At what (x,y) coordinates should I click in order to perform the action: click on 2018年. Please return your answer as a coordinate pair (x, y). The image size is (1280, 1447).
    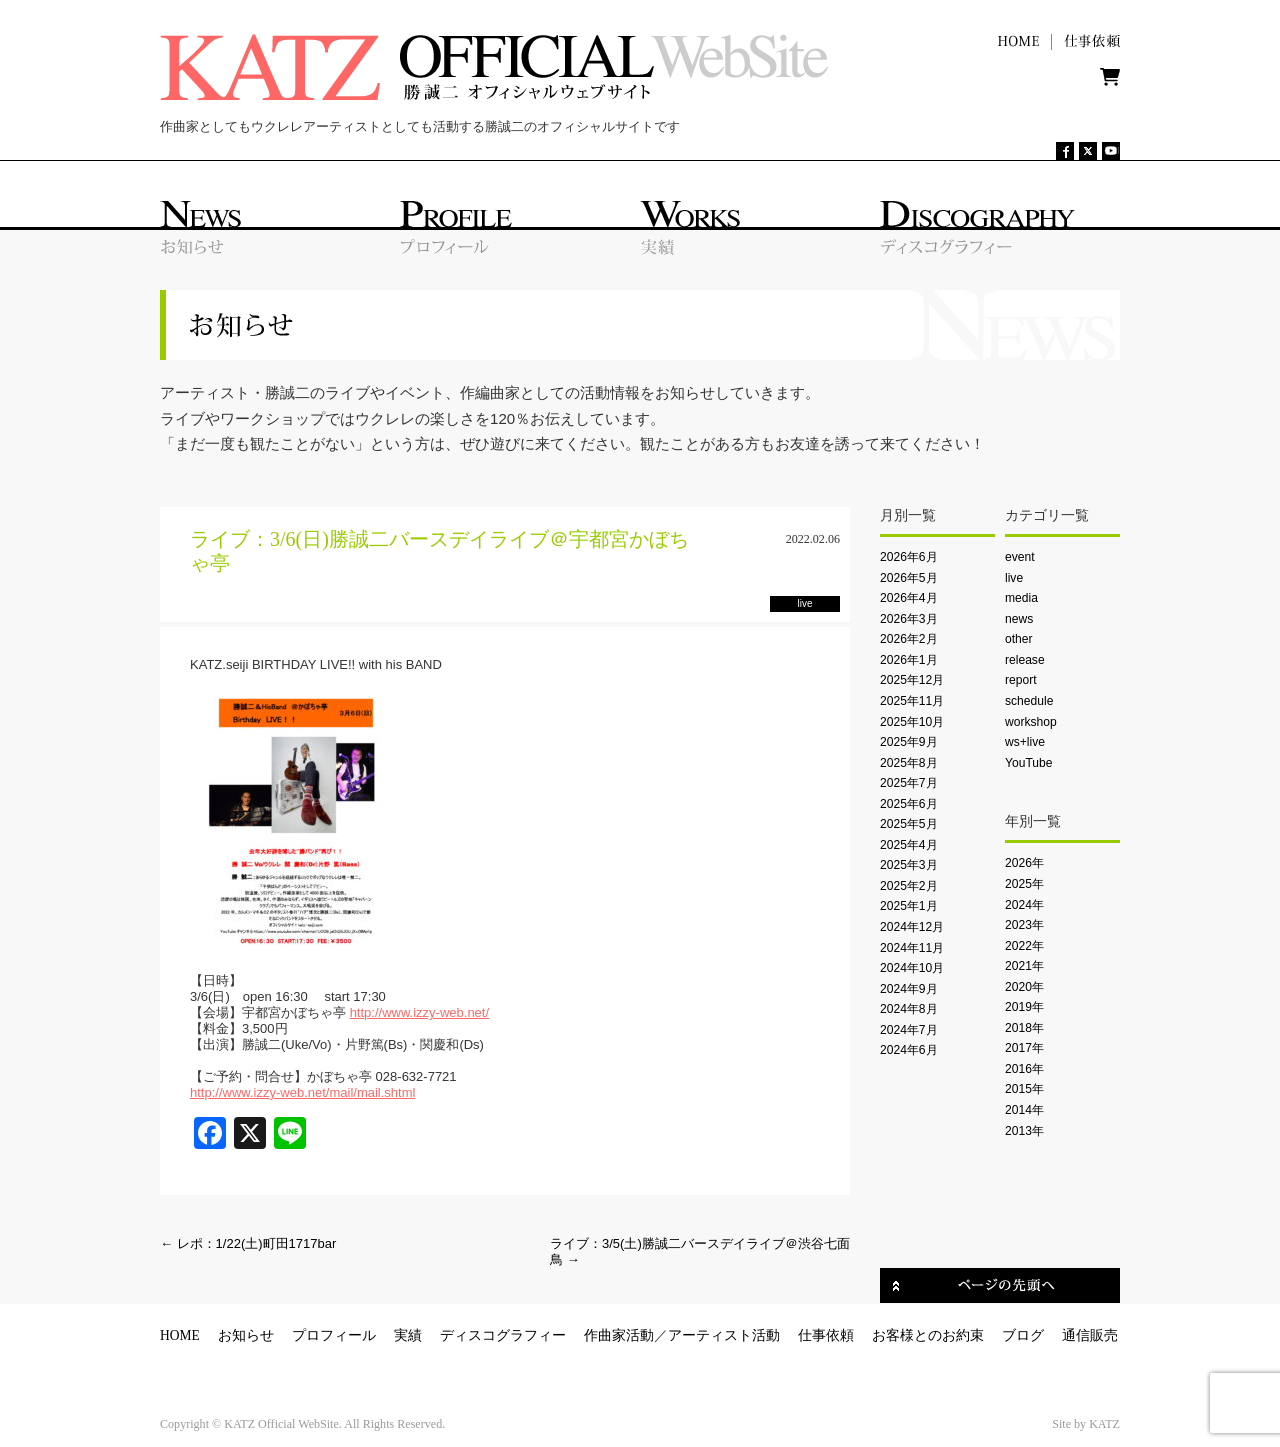
    Looking at the image, I should click on (1024, 1028).